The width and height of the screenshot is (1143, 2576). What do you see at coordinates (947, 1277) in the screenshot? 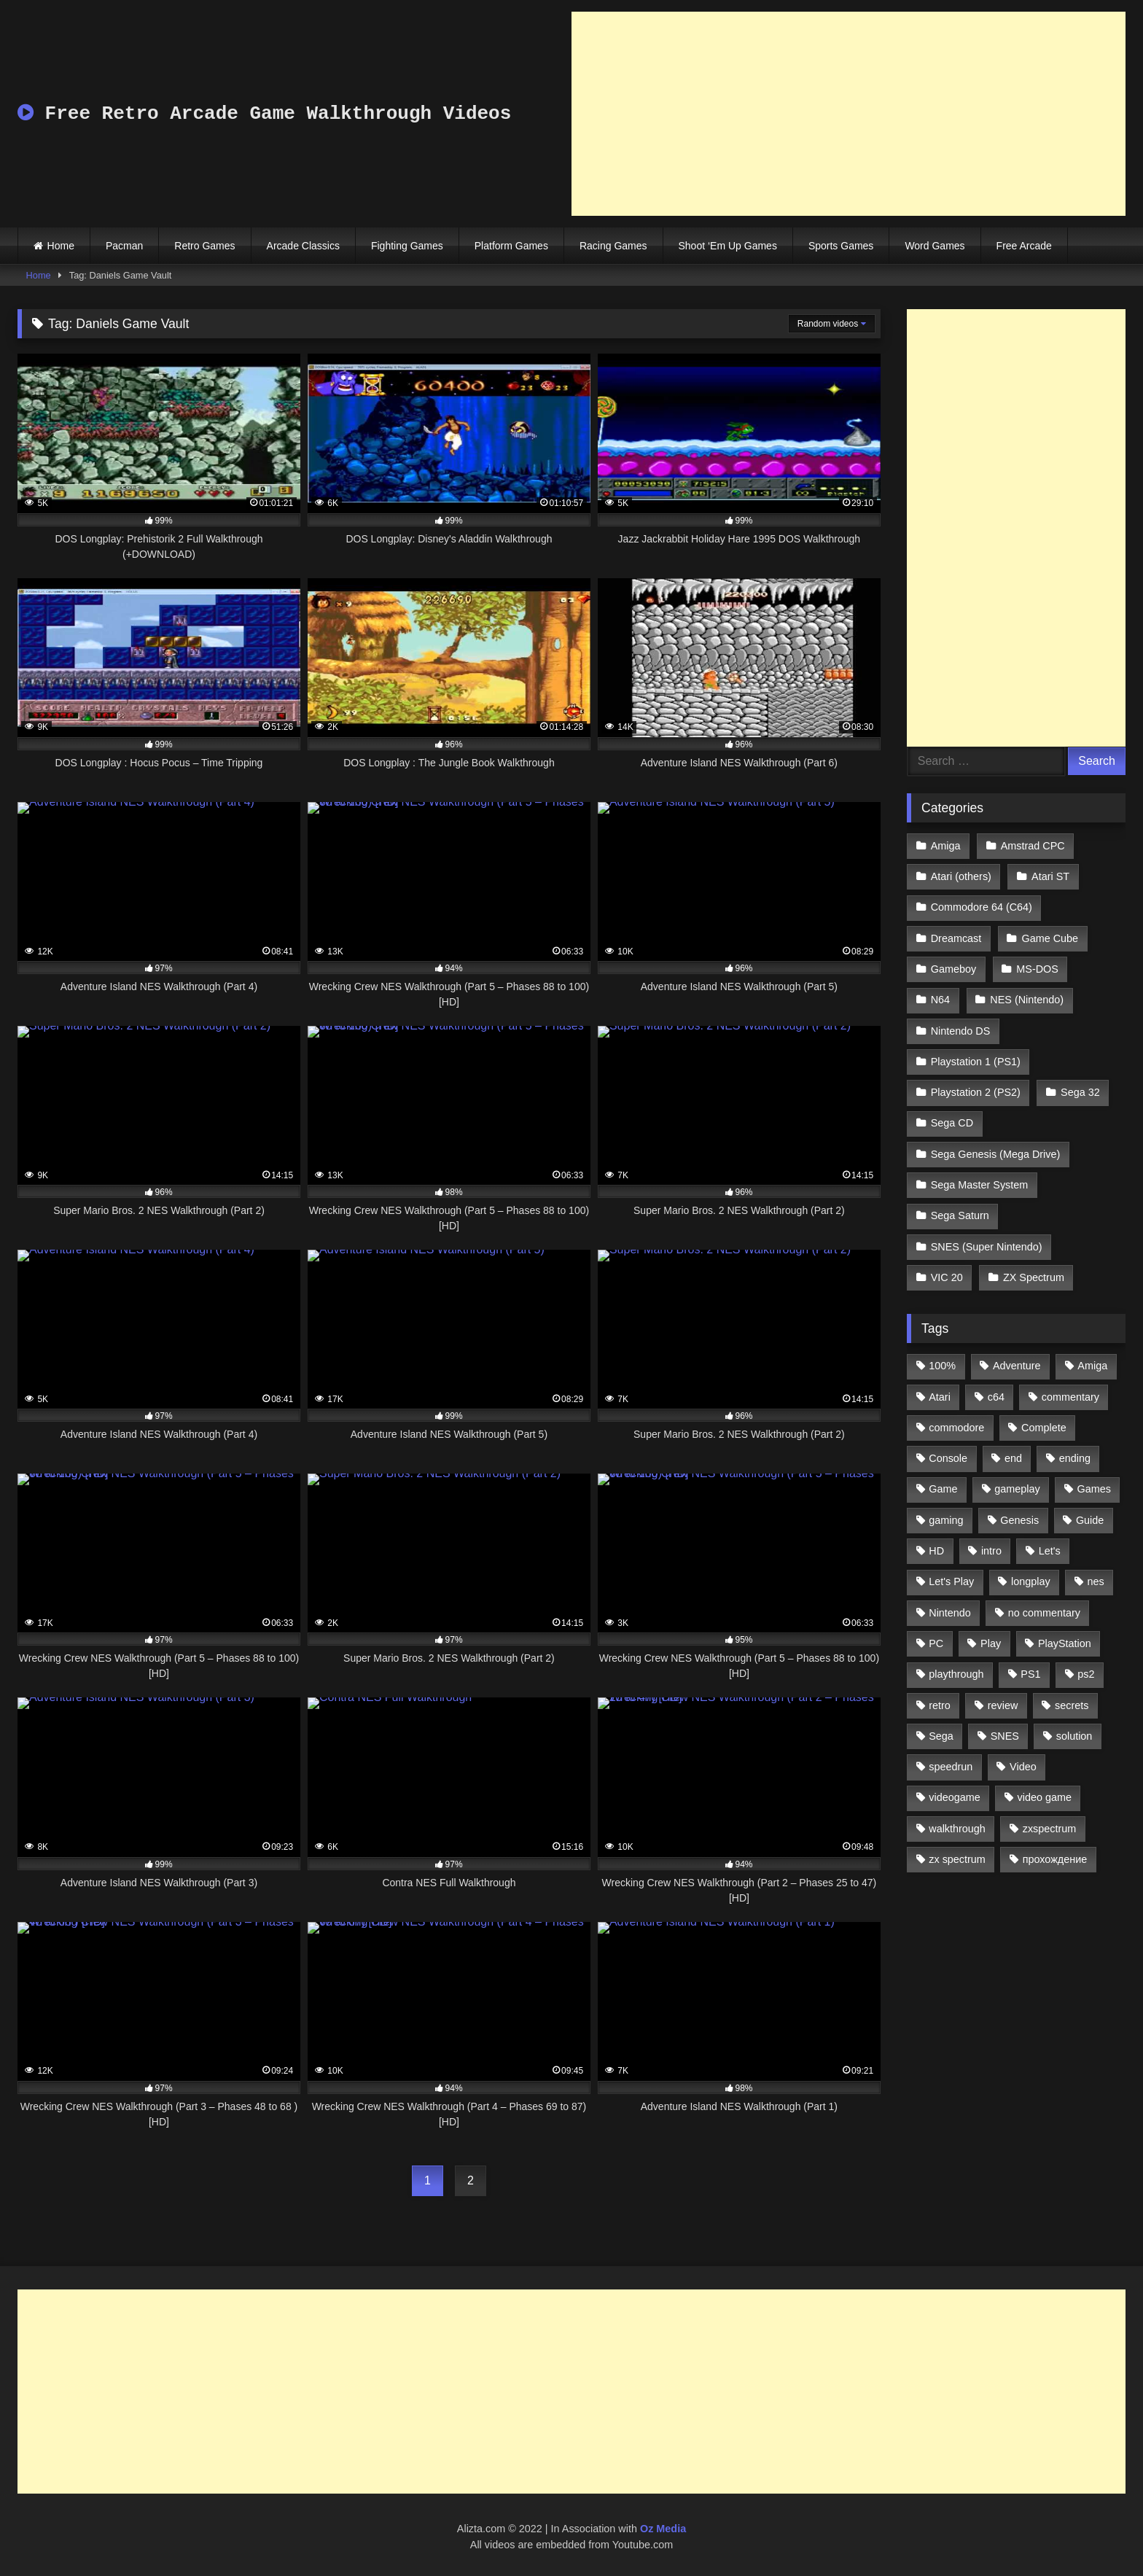
I see `VIC 20` at bounding box center [947, 1277].